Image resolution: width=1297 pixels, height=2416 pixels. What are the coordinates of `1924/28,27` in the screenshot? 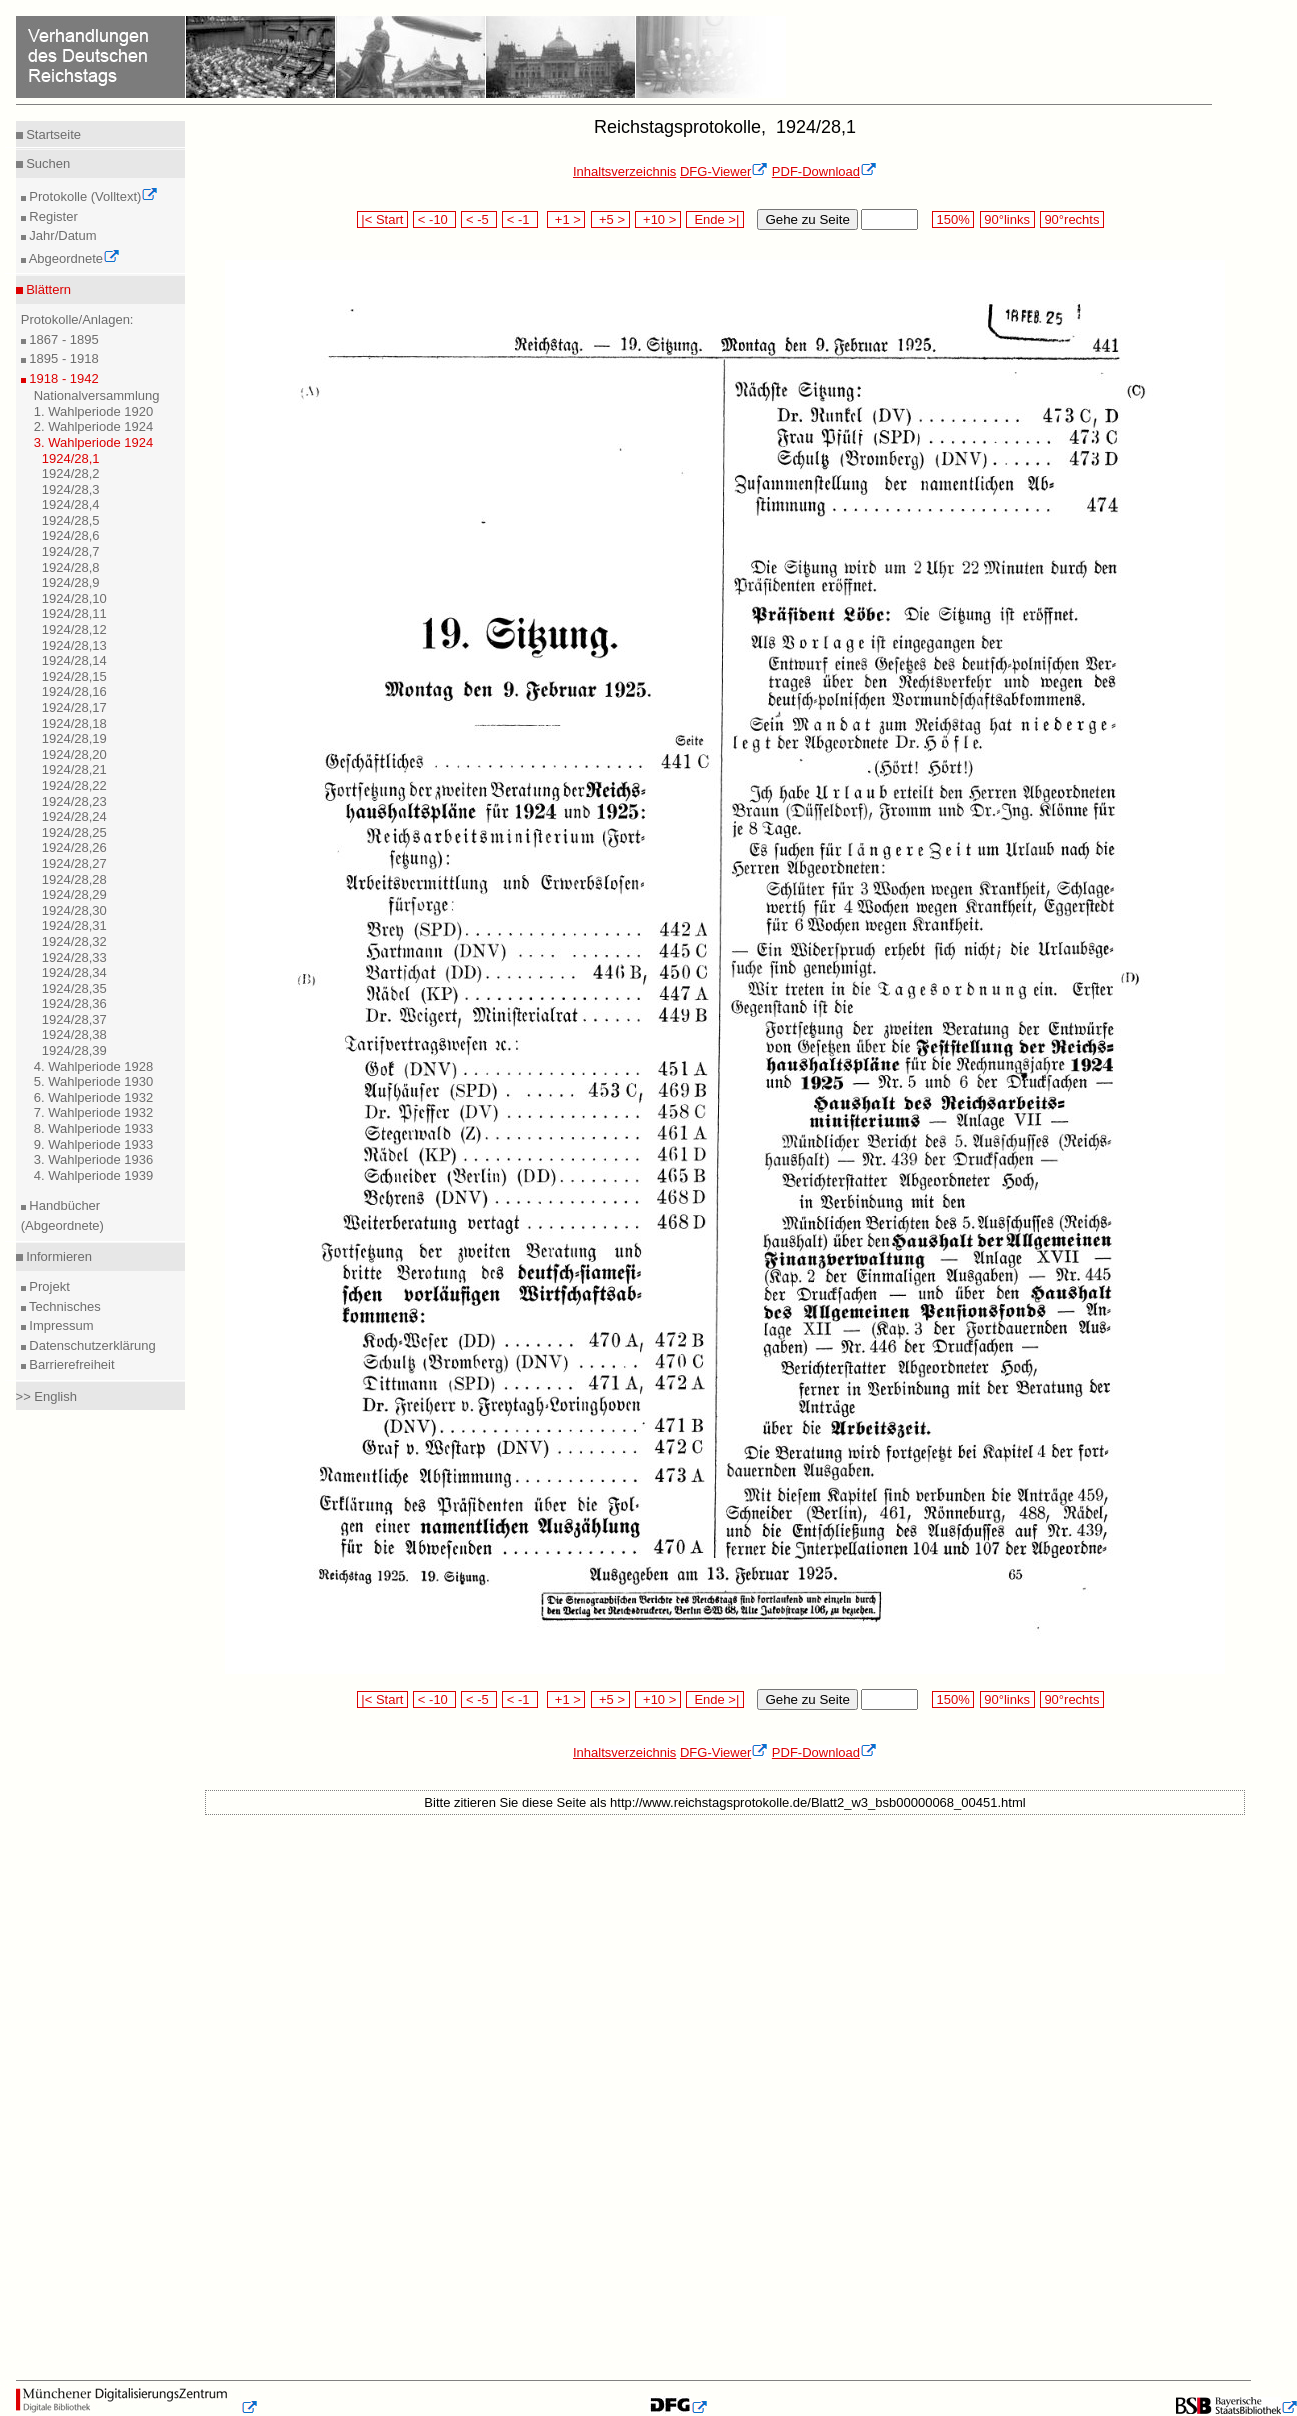 It's located at (74, 863).